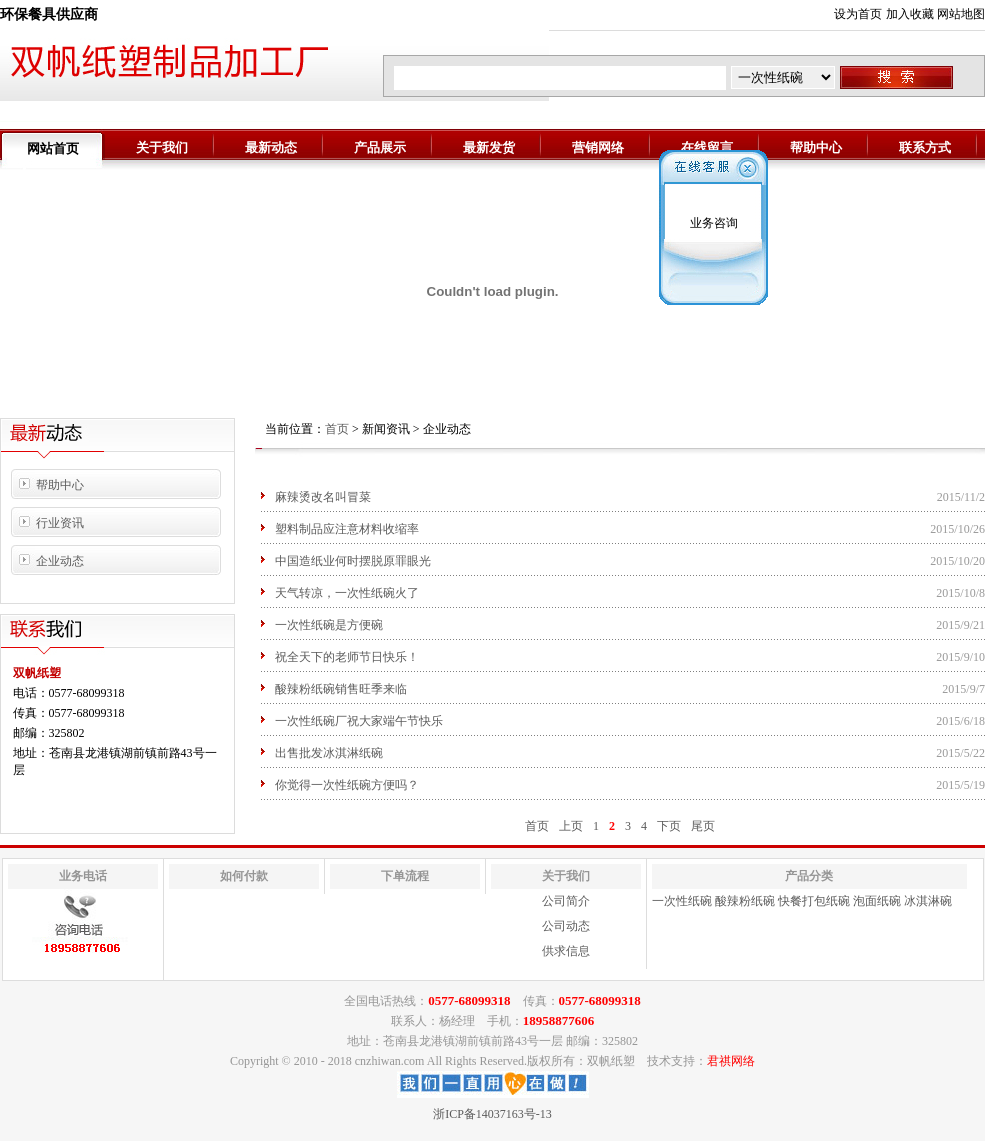 This screenshot has height=1141, width=985. I want to click on 一次性纸碗厂祝大家端午节快乐, so click(359, 721).